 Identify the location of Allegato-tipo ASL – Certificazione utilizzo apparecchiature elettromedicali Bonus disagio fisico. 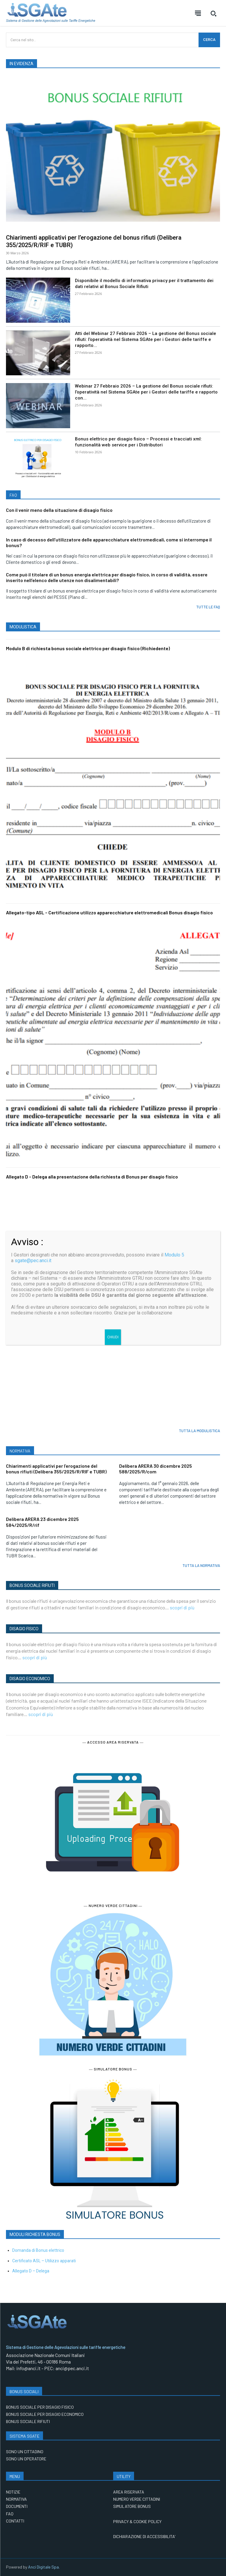
(109, 912).